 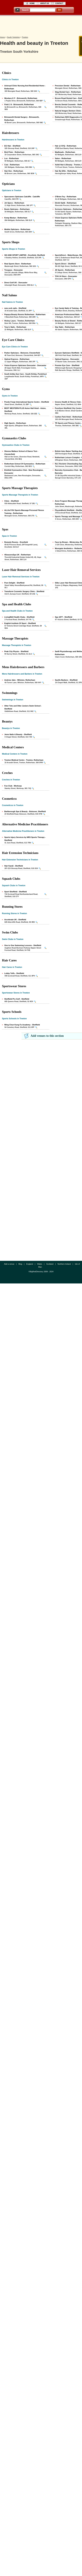 I want to click on home, so click(x=32, y=3).